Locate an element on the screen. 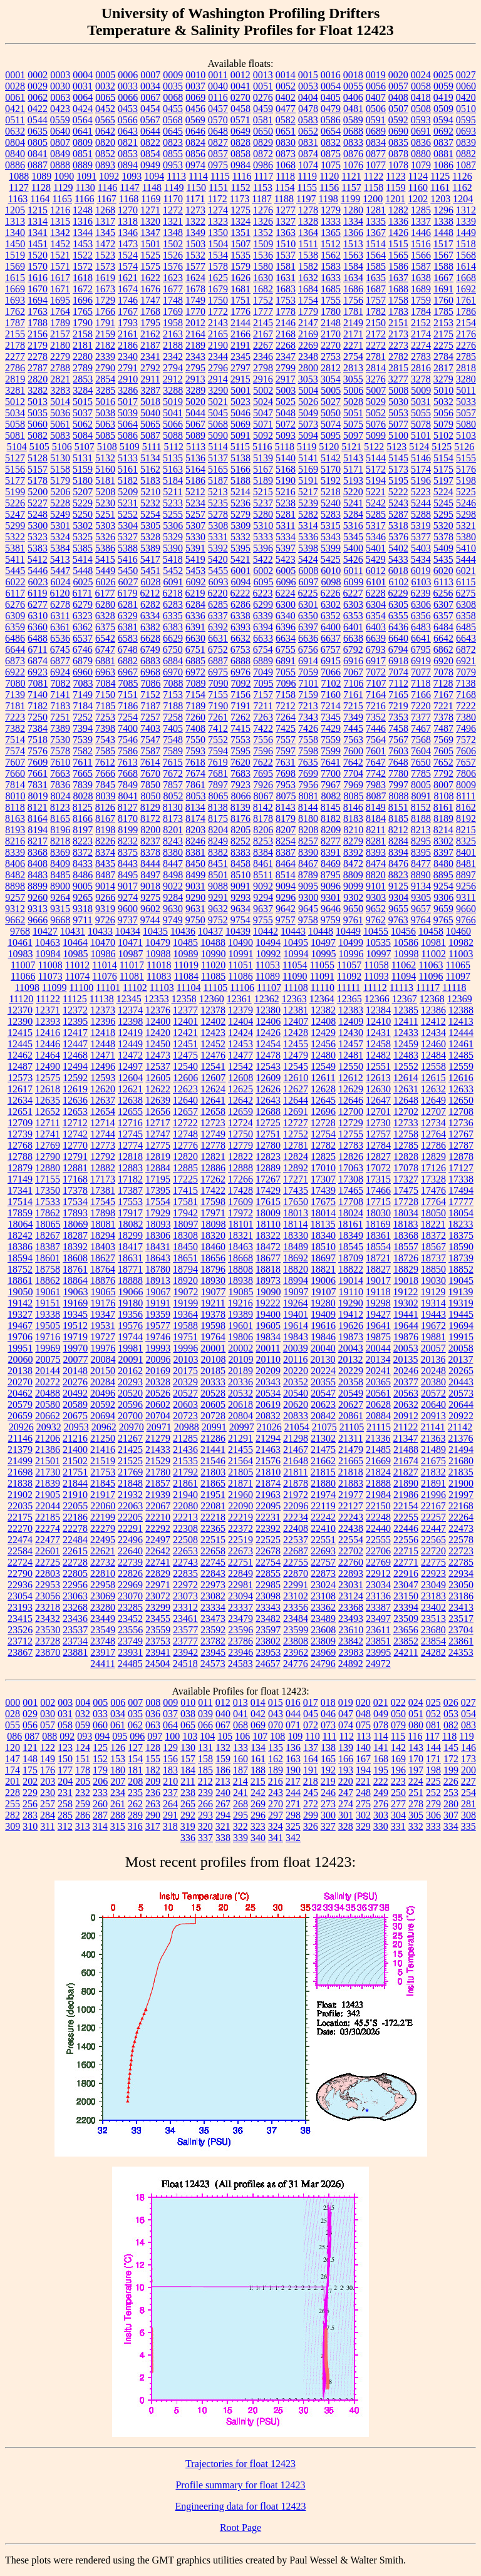 The image size is (481, 2576). 12707 is located at coordinates (433, 1111).